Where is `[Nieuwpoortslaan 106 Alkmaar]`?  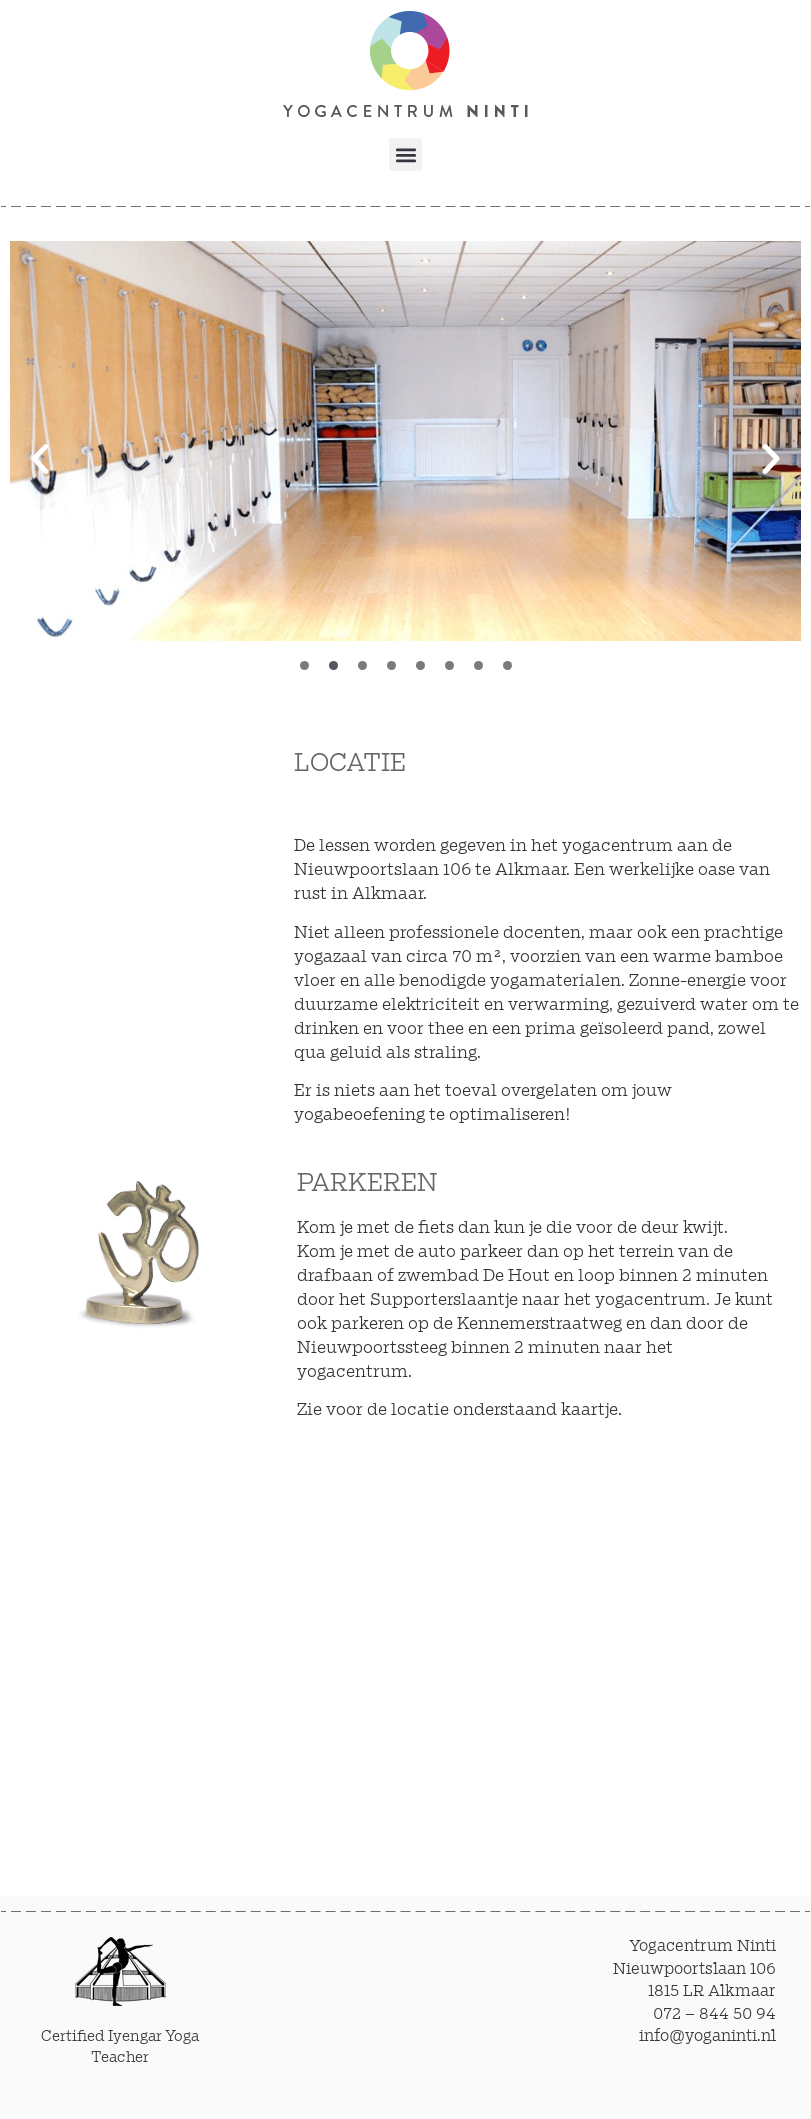
[Nieuwpoortslaan 106 Alkmaar] is located at coordinates (544, 1656).